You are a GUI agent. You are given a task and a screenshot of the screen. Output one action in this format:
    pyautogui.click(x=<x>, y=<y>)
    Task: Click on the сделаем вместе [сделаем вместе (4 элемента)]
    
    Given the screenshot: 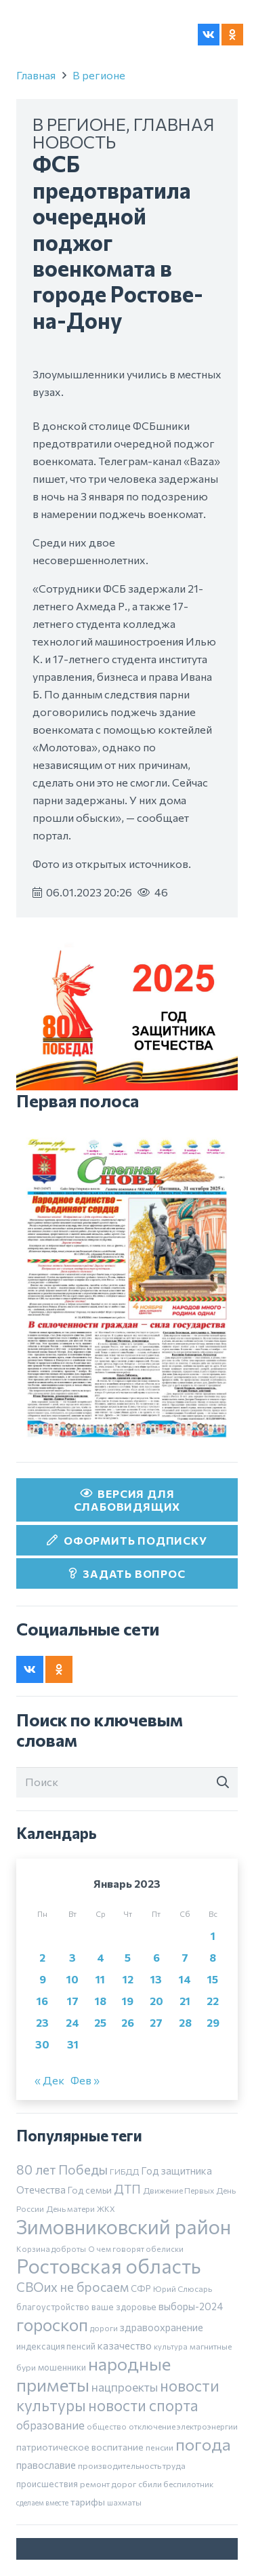 What is the action you would take?
    pyautogui.click(x=42, y=2502)
    